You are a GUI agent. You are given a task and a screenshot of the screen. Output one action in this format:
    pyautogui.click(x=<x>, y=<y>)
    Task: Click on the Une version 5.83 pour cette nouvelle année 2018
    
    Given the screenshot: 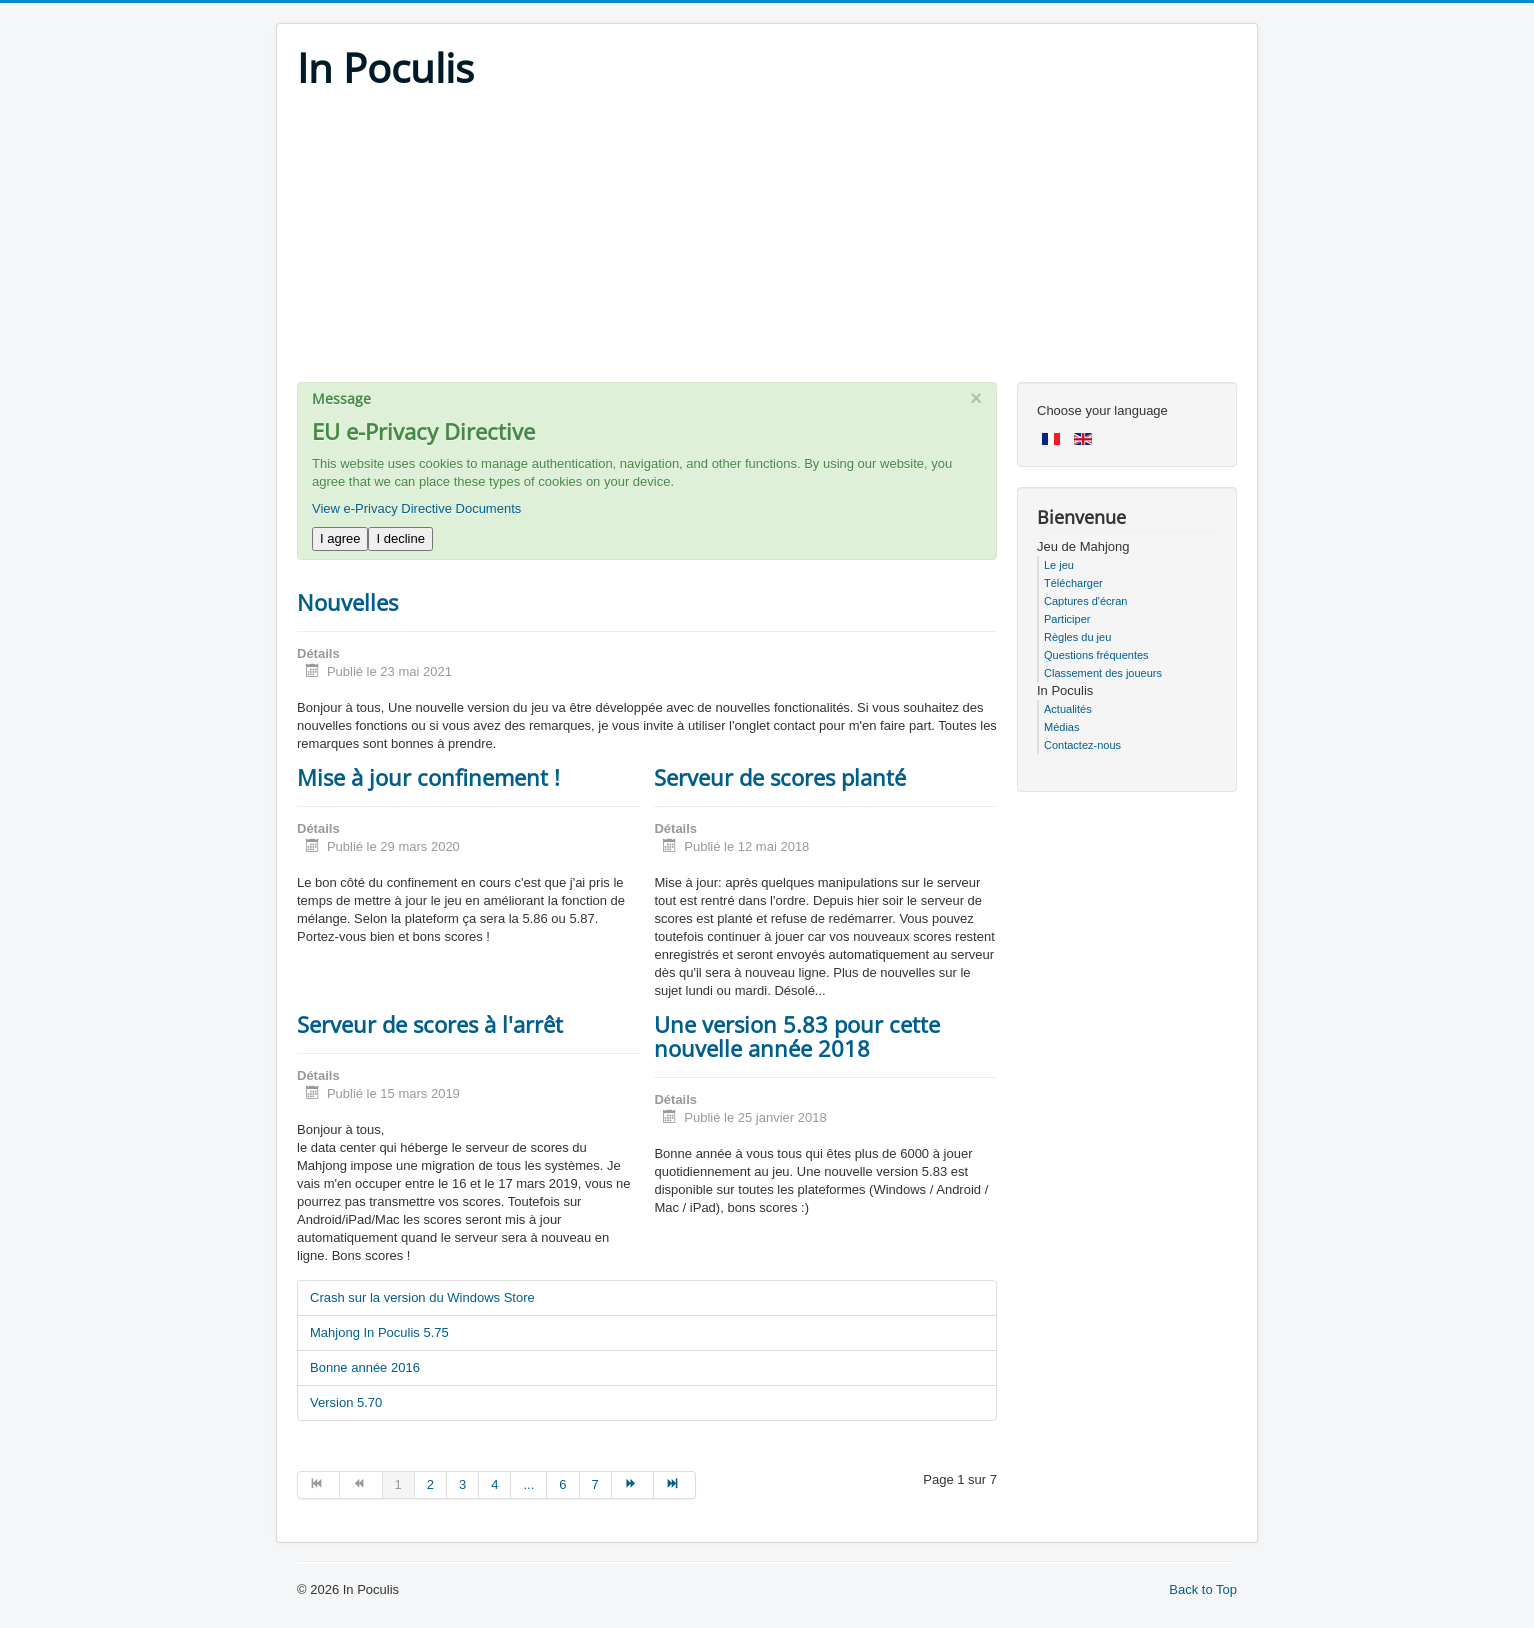 What is the action you would take?
    pyautogui.click(x=797, y=1036)
    